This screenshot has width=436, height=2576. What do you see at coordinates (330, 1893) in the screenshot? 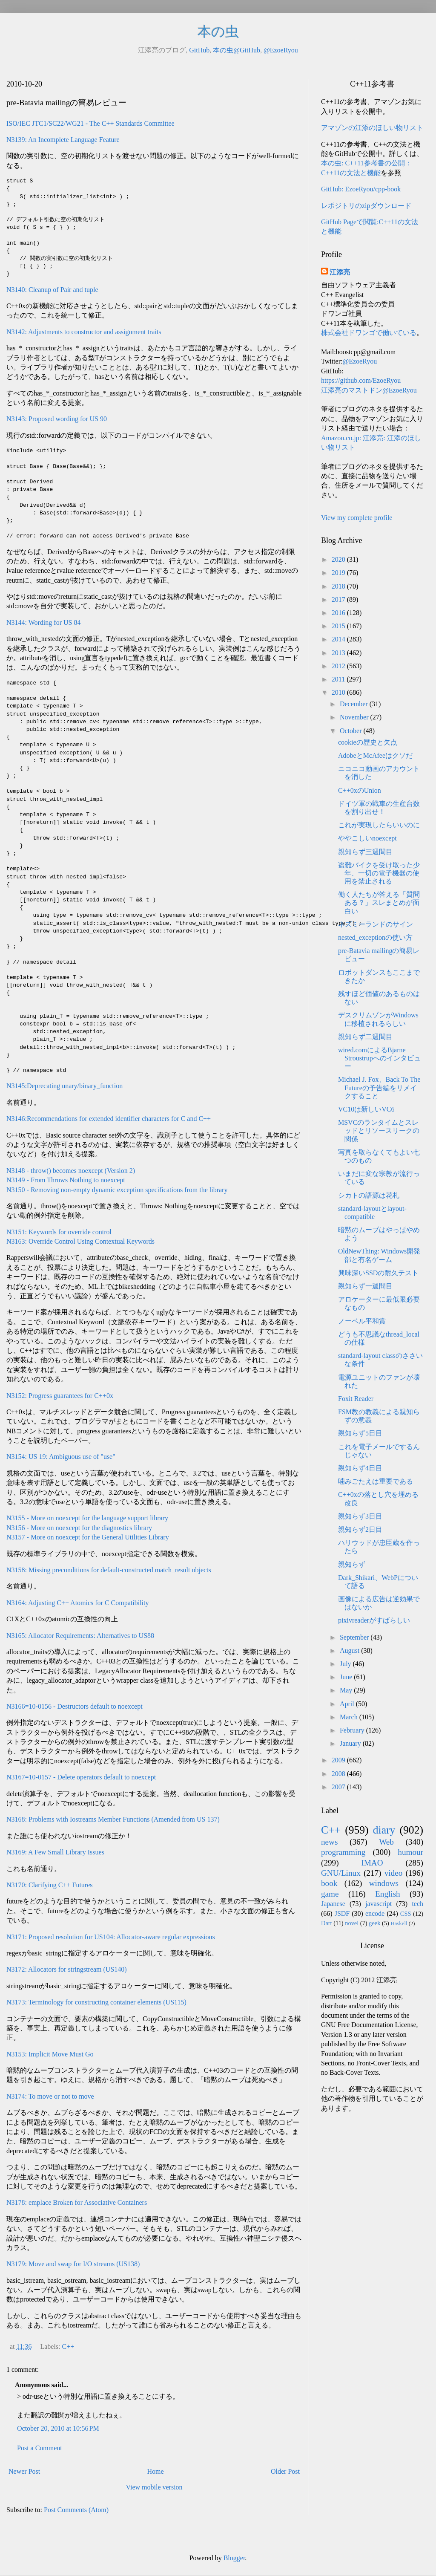
I see `game` at bounding box center [330, 1893].